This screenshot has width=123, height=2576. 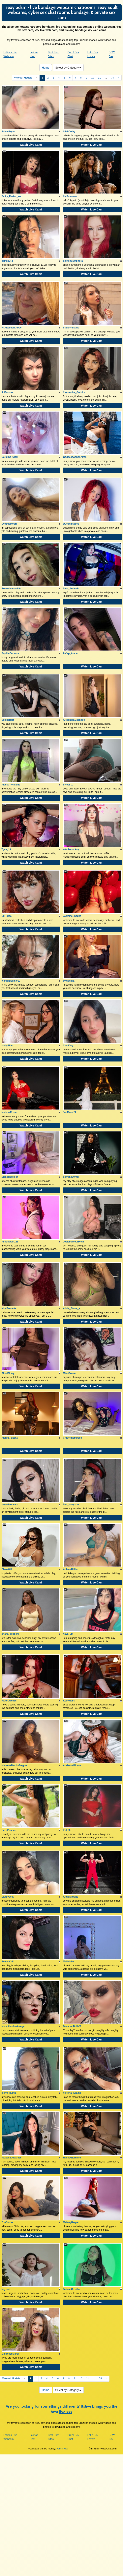 What do you see at coordinates (72, 2200) in the screenshot?
I see `Victoria_Adams` at bounding box center [72, 2200].